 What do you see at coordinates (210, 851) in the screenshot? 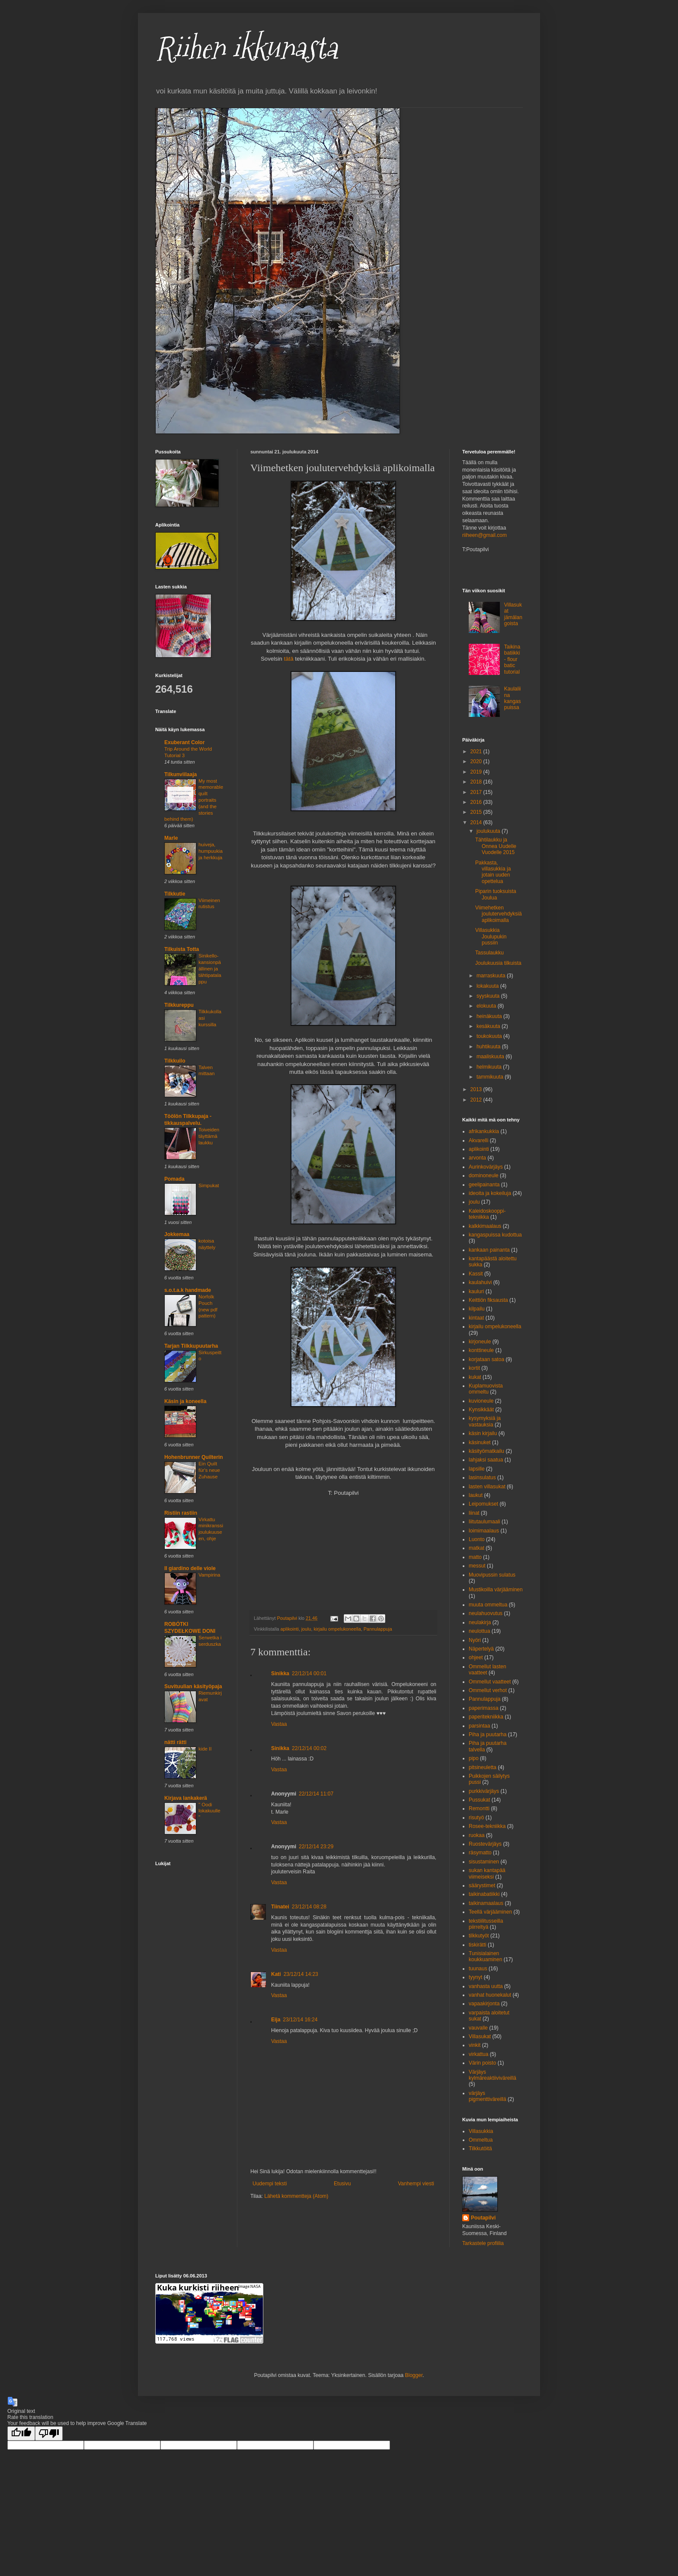
I see `huiveja, humpuukia ja herkkuja` at bounding box center [210, 851].